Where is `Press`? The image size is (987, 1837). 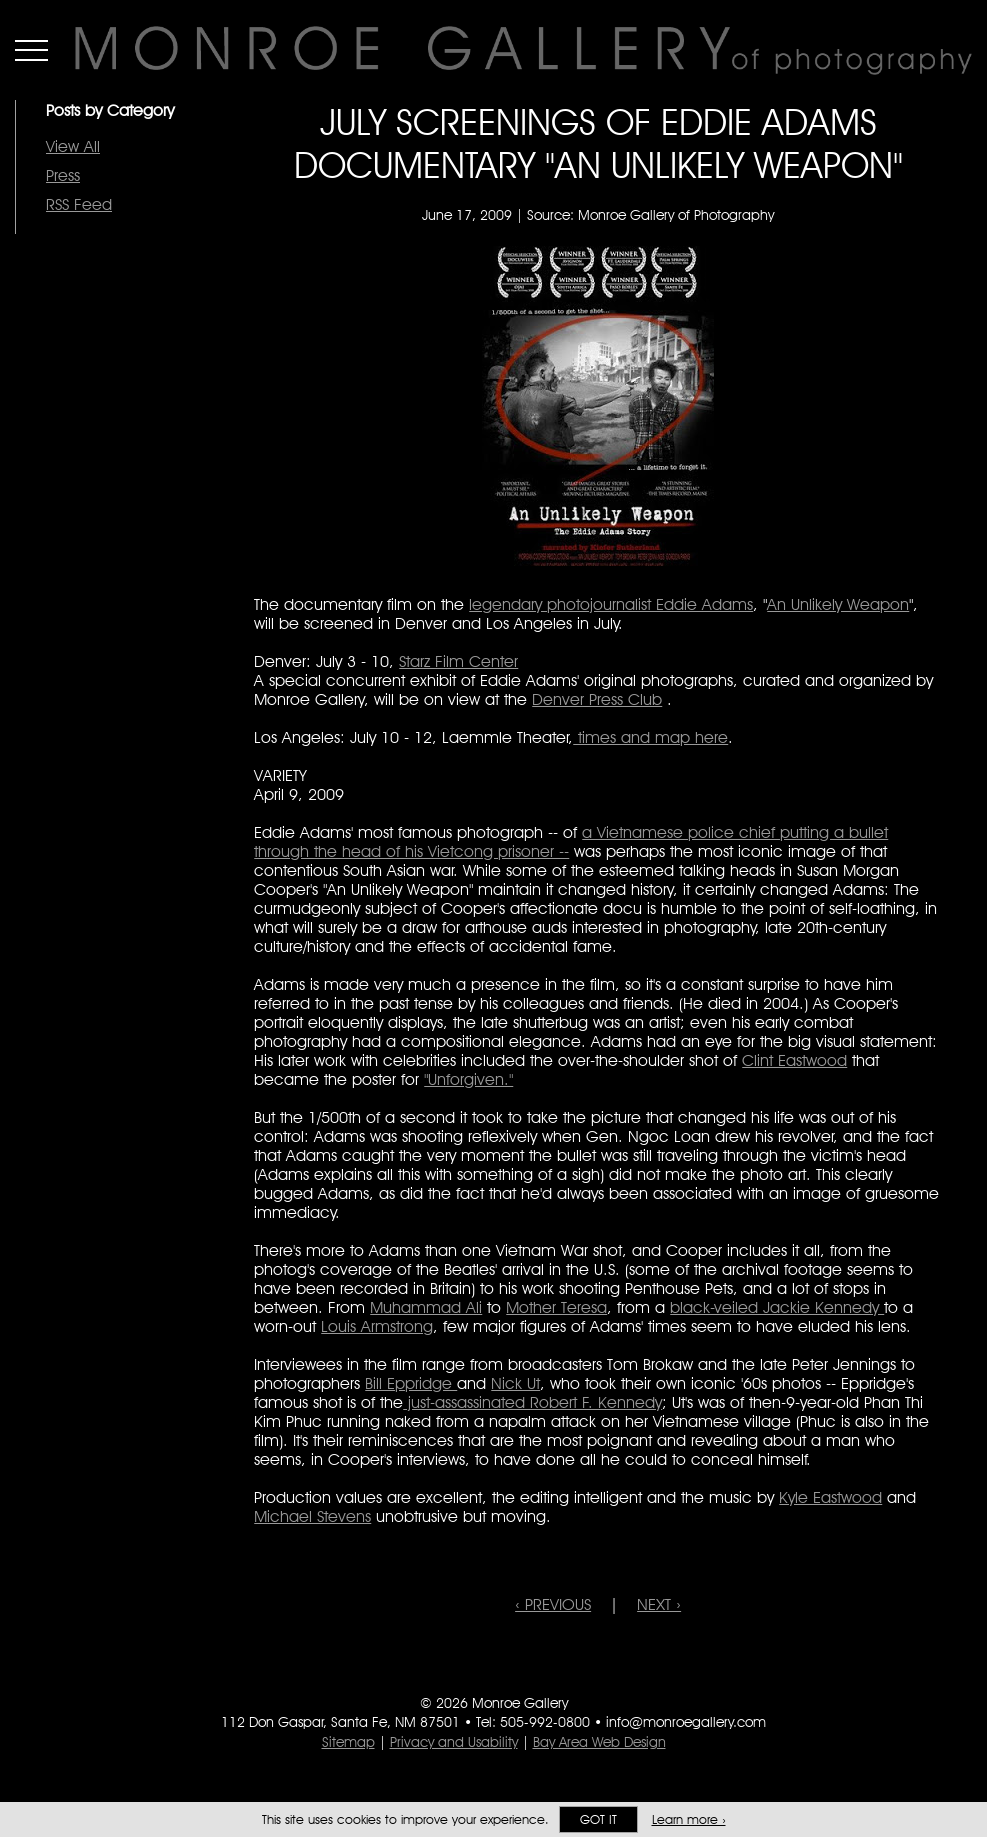 Press is located at coordinates (63, 175).